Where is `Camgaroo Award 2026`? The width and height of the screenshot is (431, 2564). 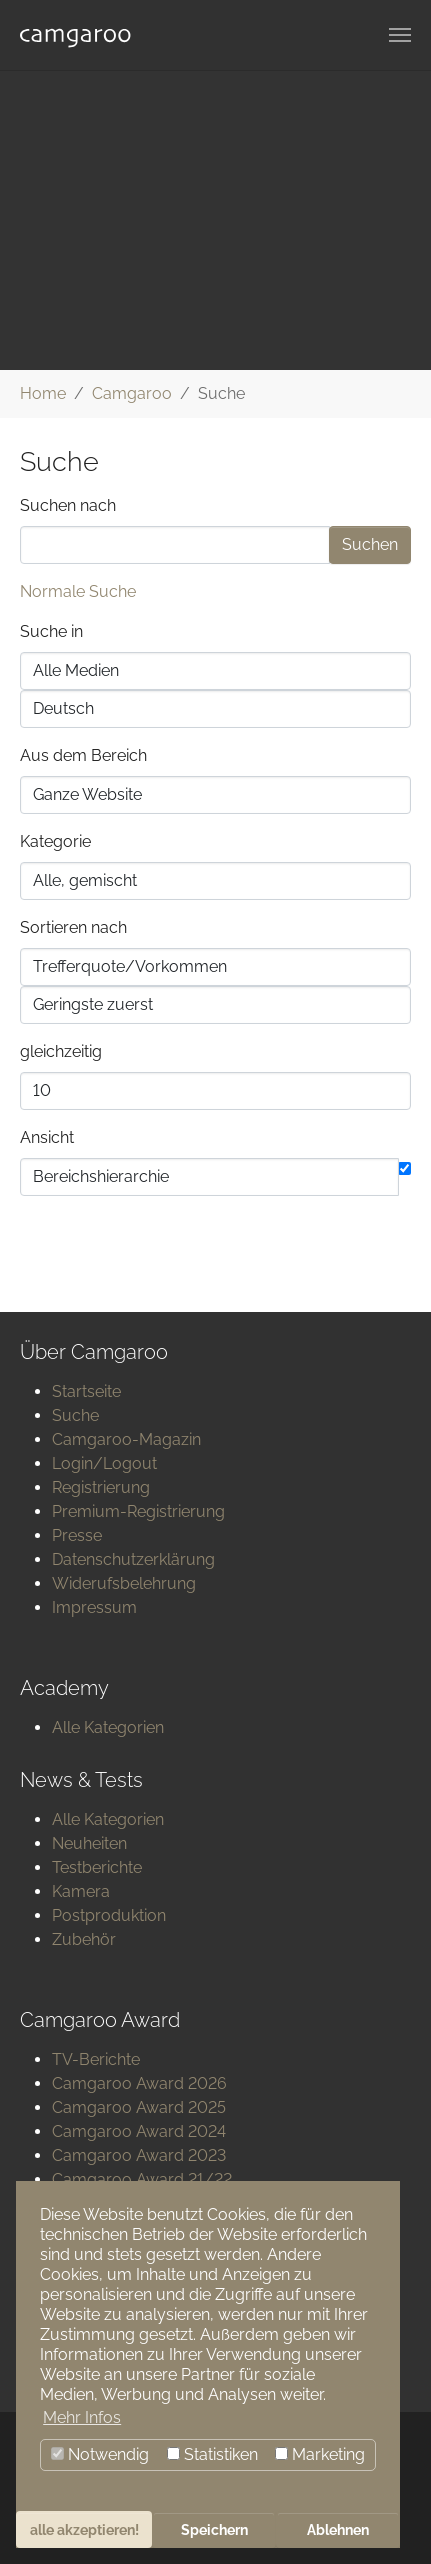
Camgaroo Award 2026 is located at coordinates (139, 2083).